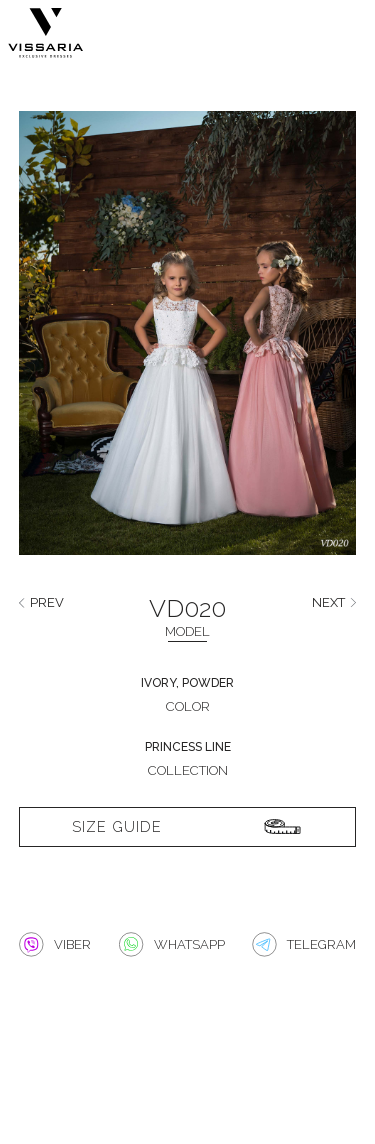 The image size is (375, 1144). Describe the element at coordinates (188, 747) in the screenshot. I see `Princess line` at that location.